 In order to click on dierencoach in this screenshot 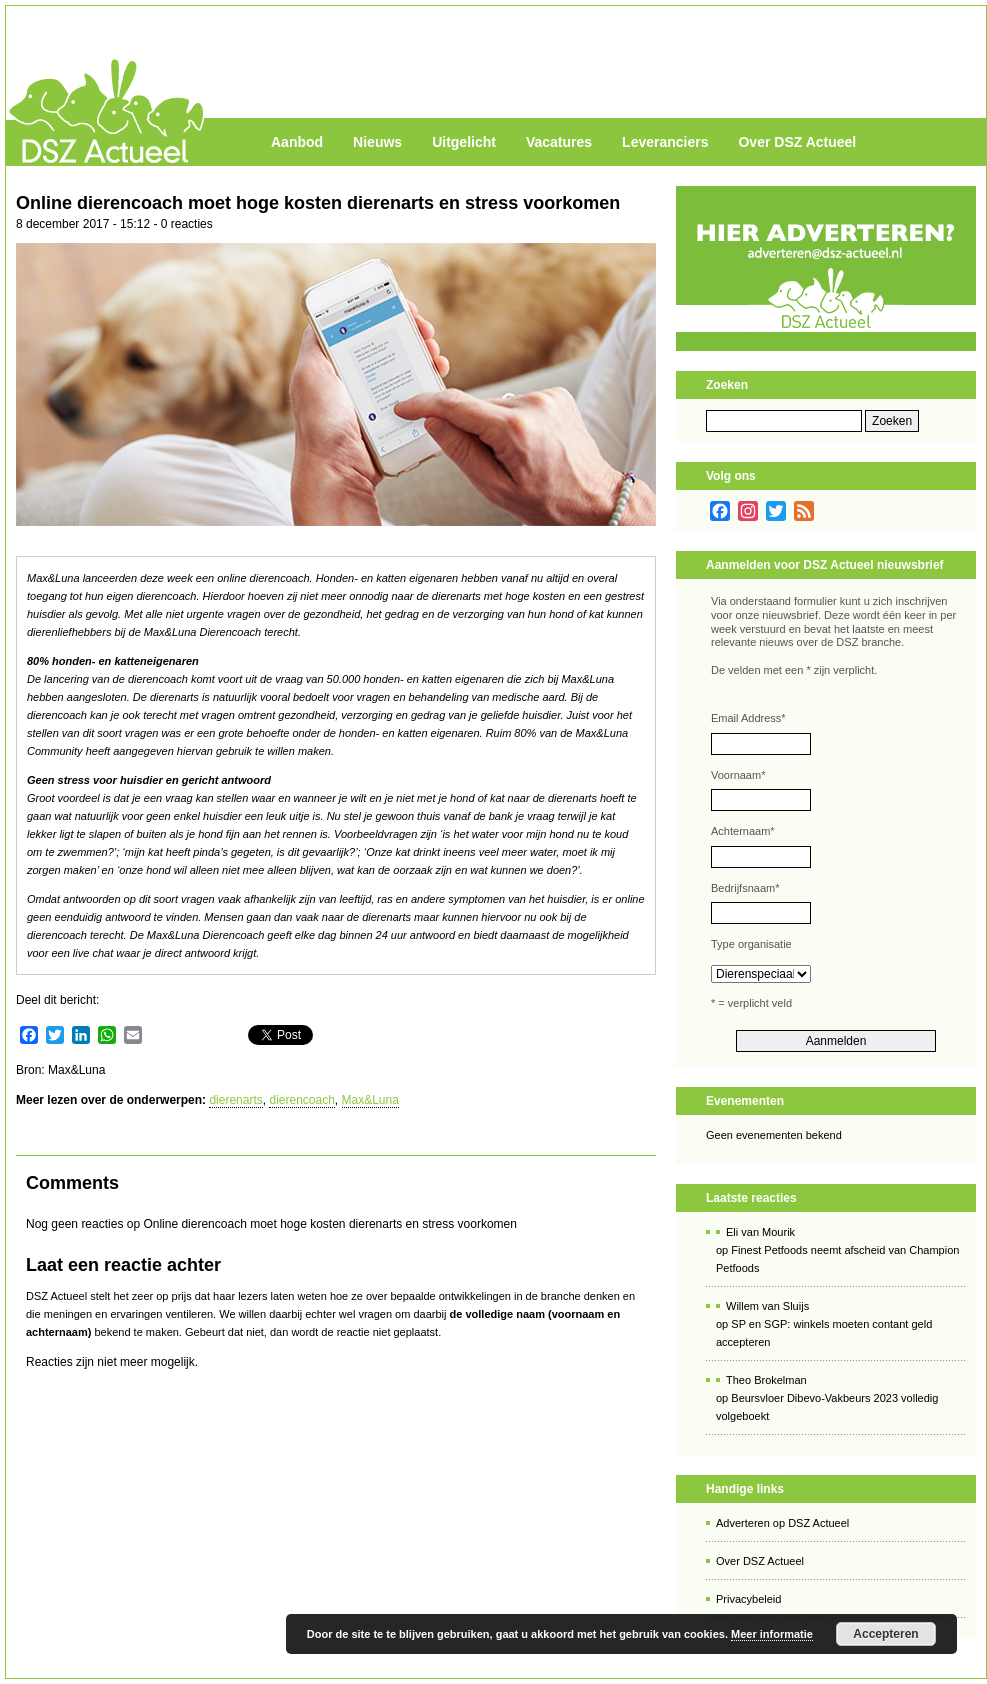, I will do `click(301, 1100)`.